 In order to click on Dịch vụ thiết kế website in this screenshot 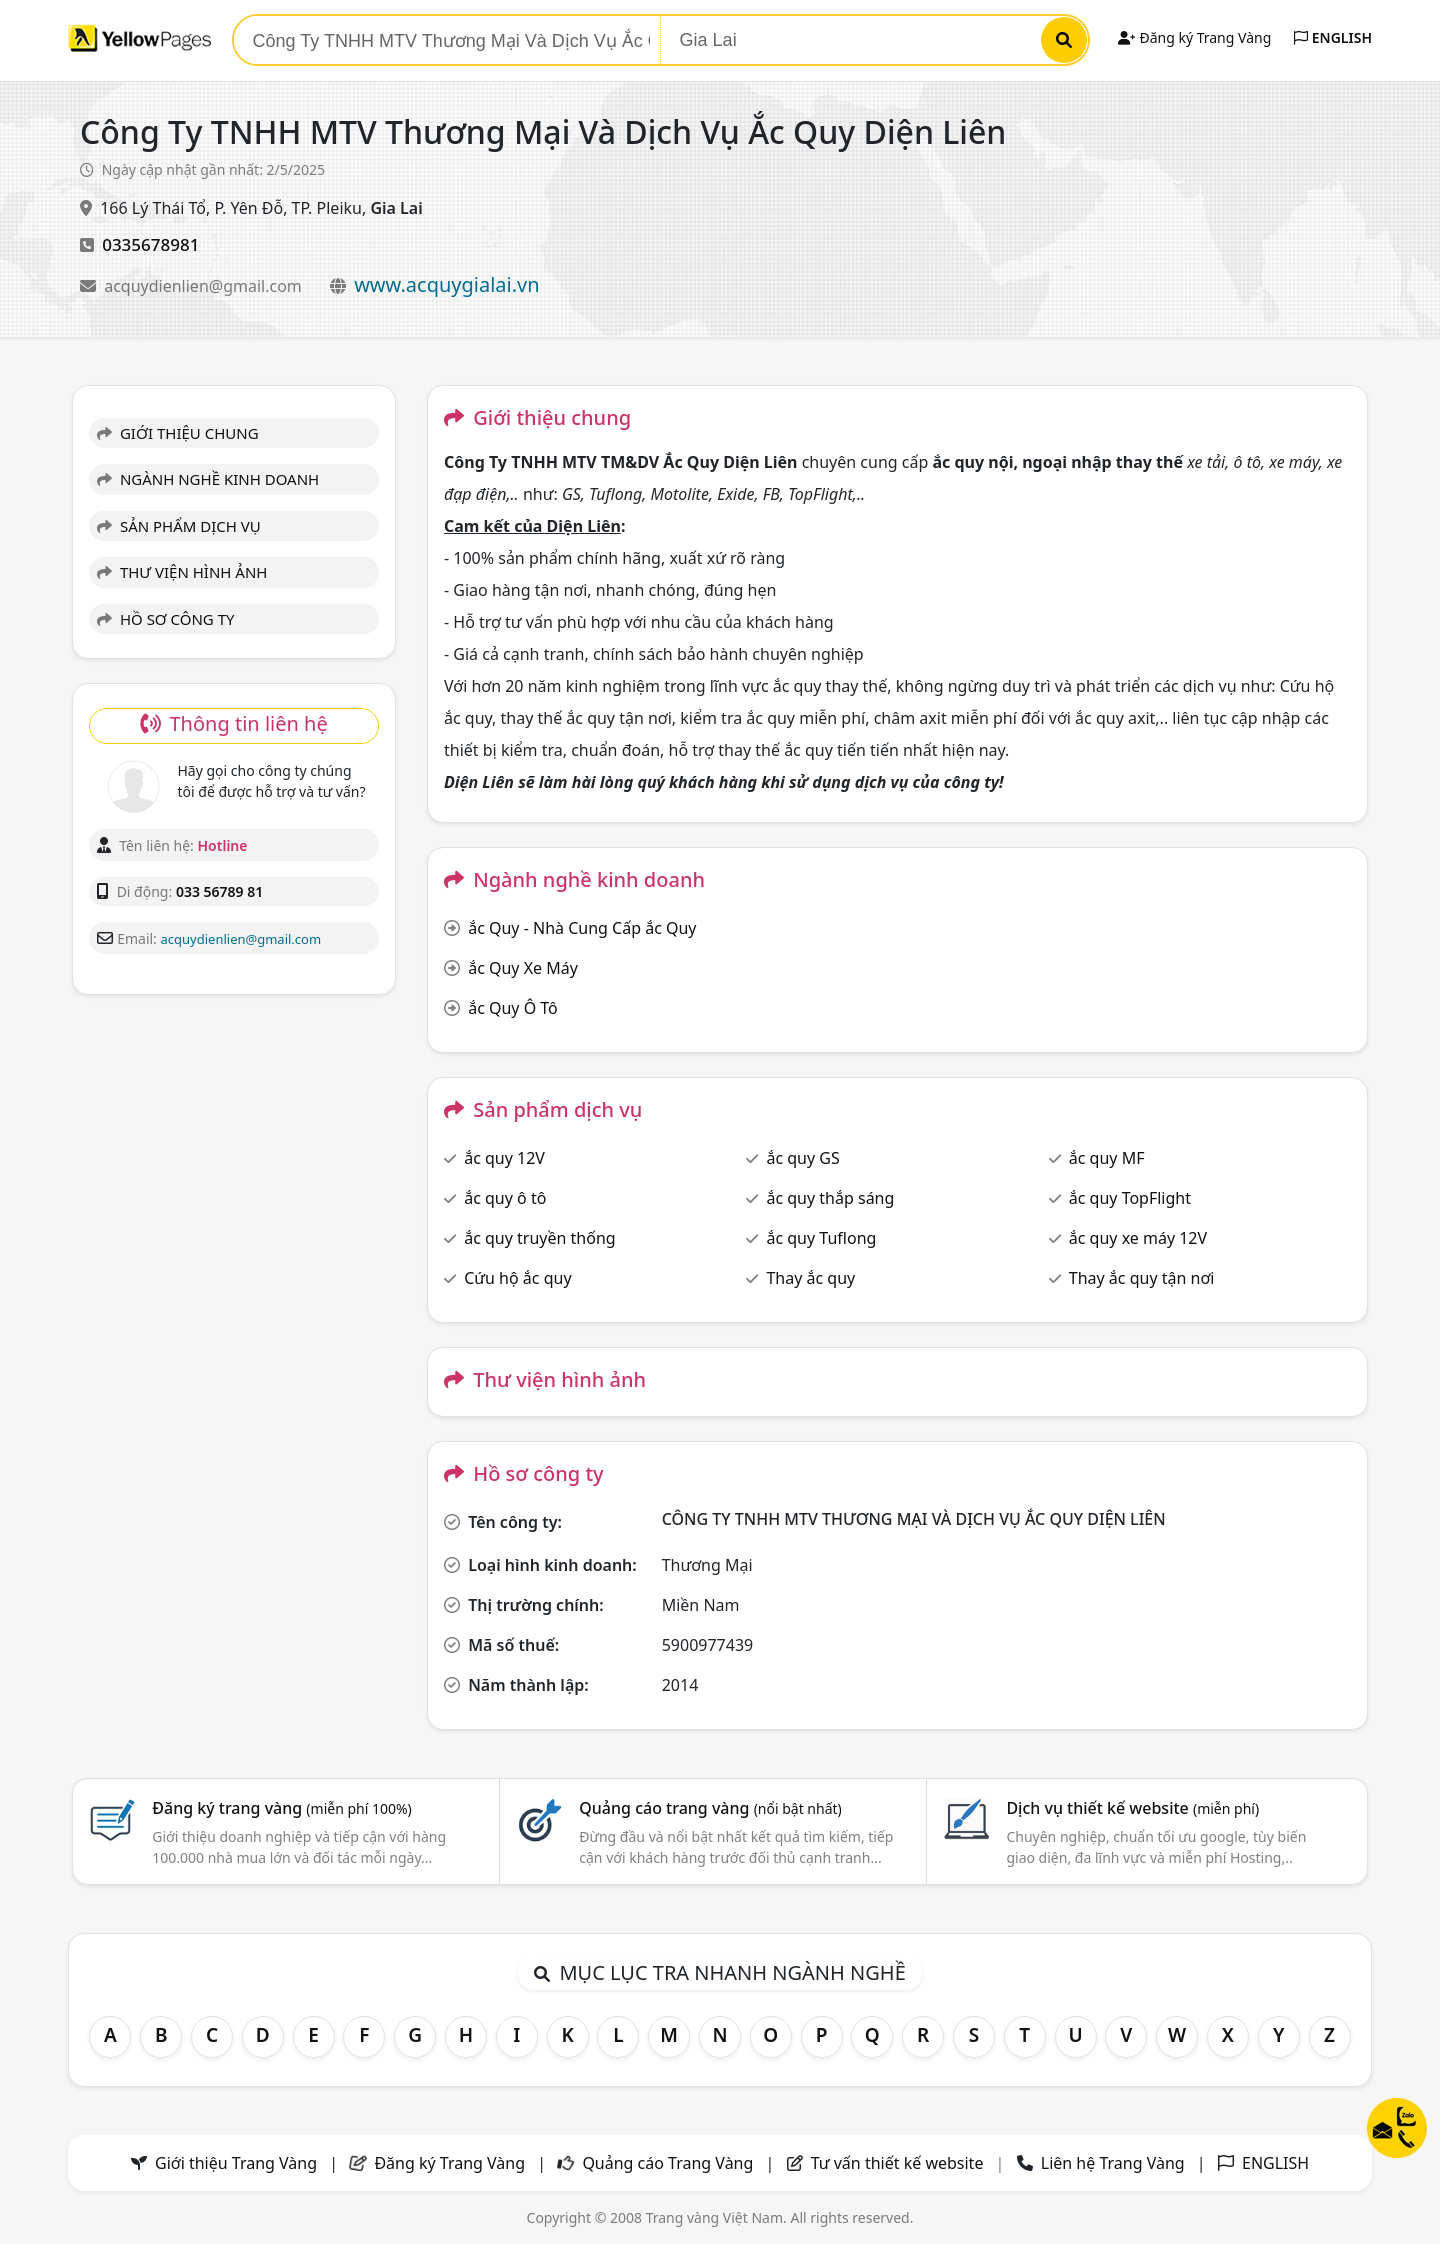, I will do `click(1132, 1808)`.